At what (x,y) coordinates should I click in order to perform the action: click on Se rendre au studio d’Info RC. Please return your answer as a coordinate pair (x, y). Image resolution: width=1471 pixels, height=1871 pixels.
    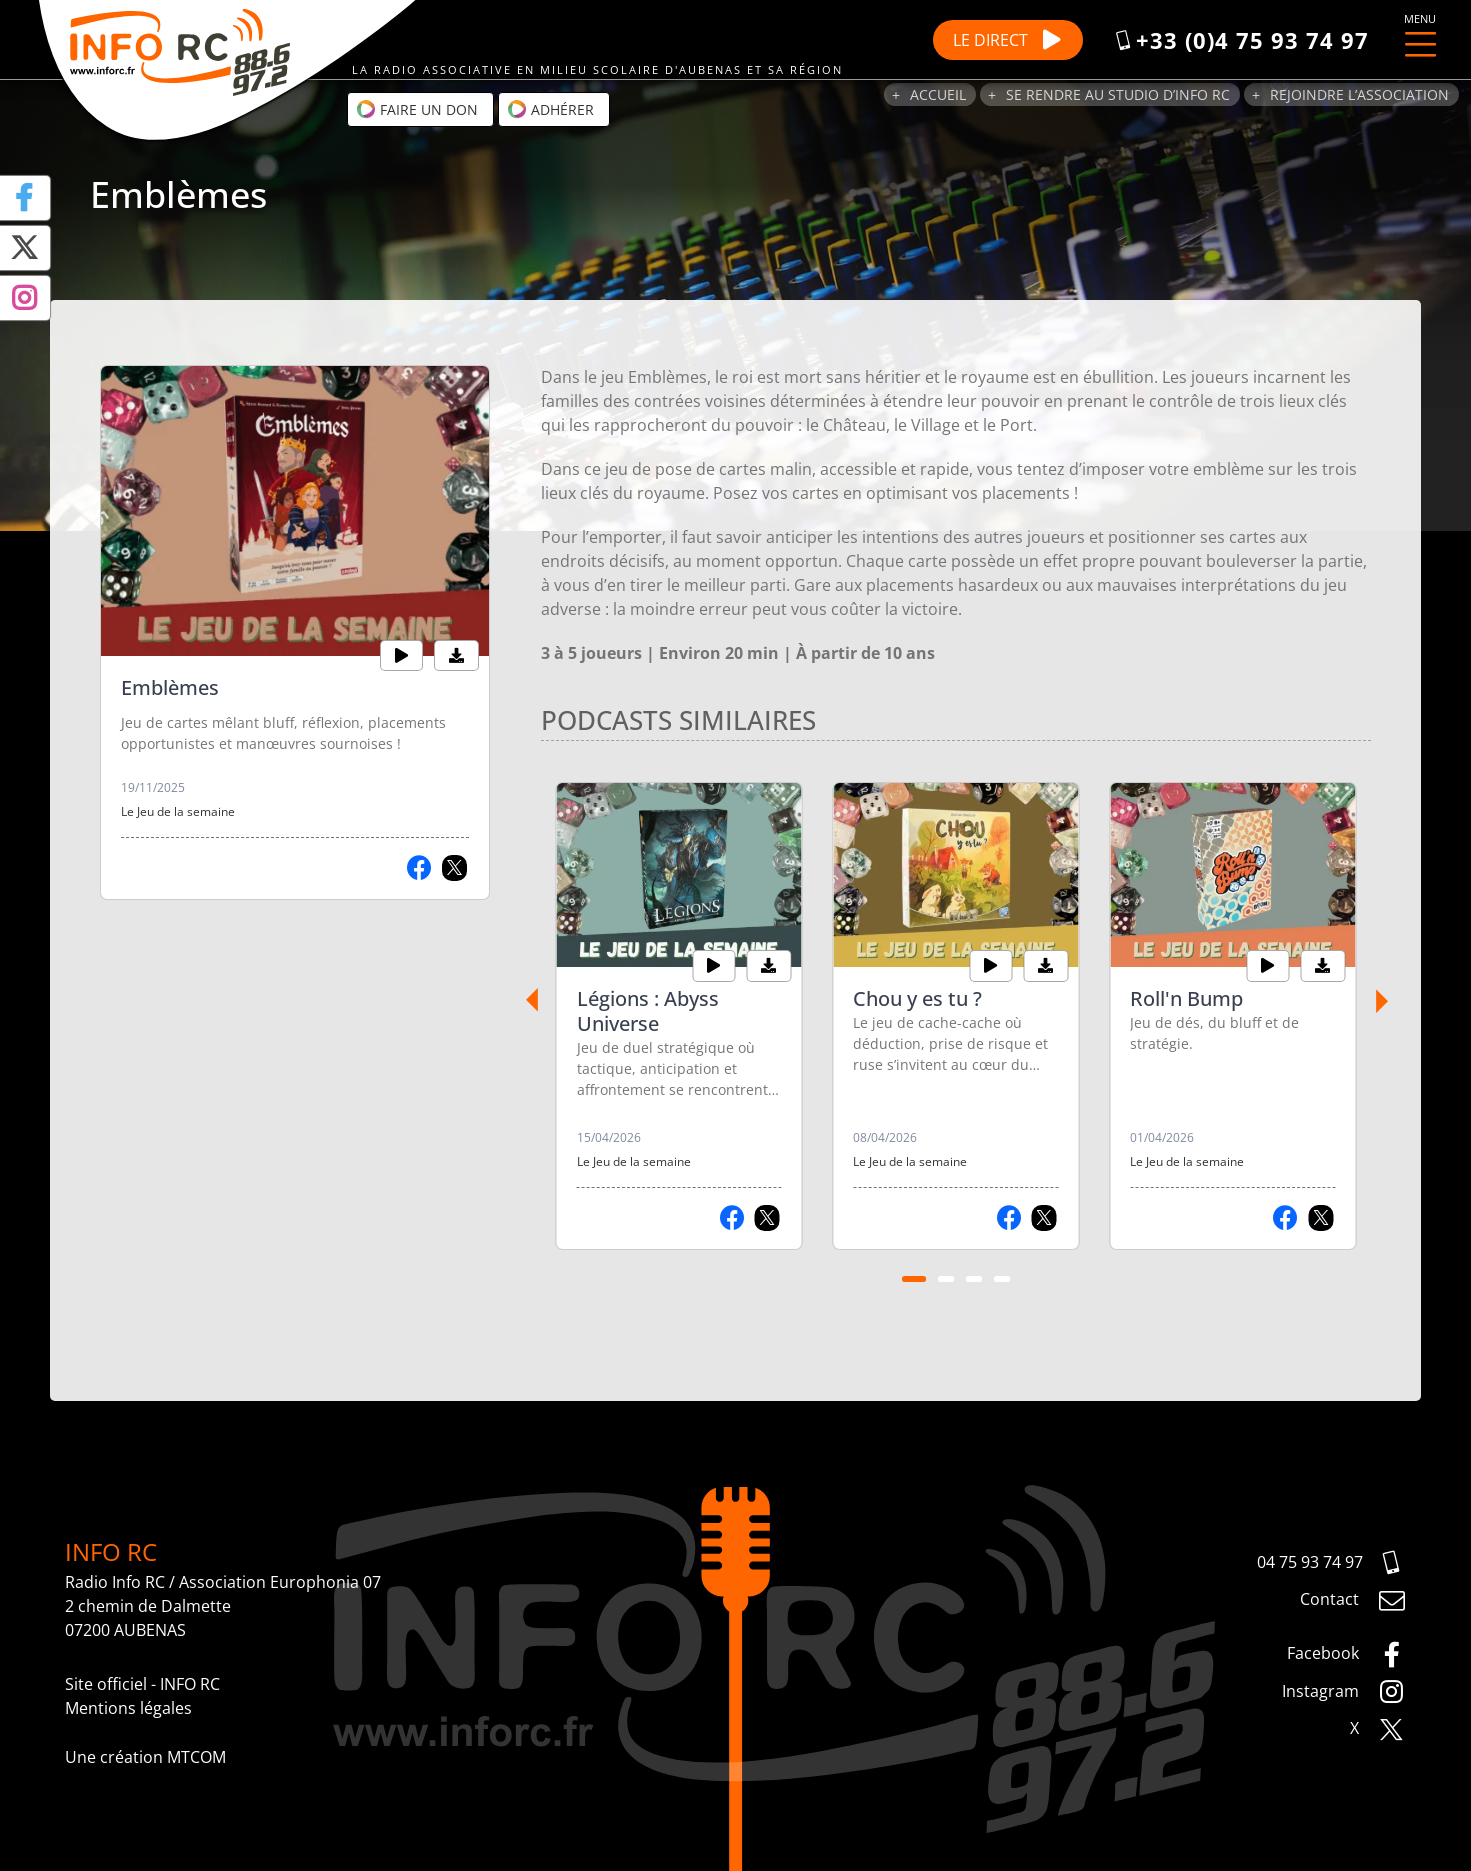
    Looking at the image, I should click on (1118, 94).